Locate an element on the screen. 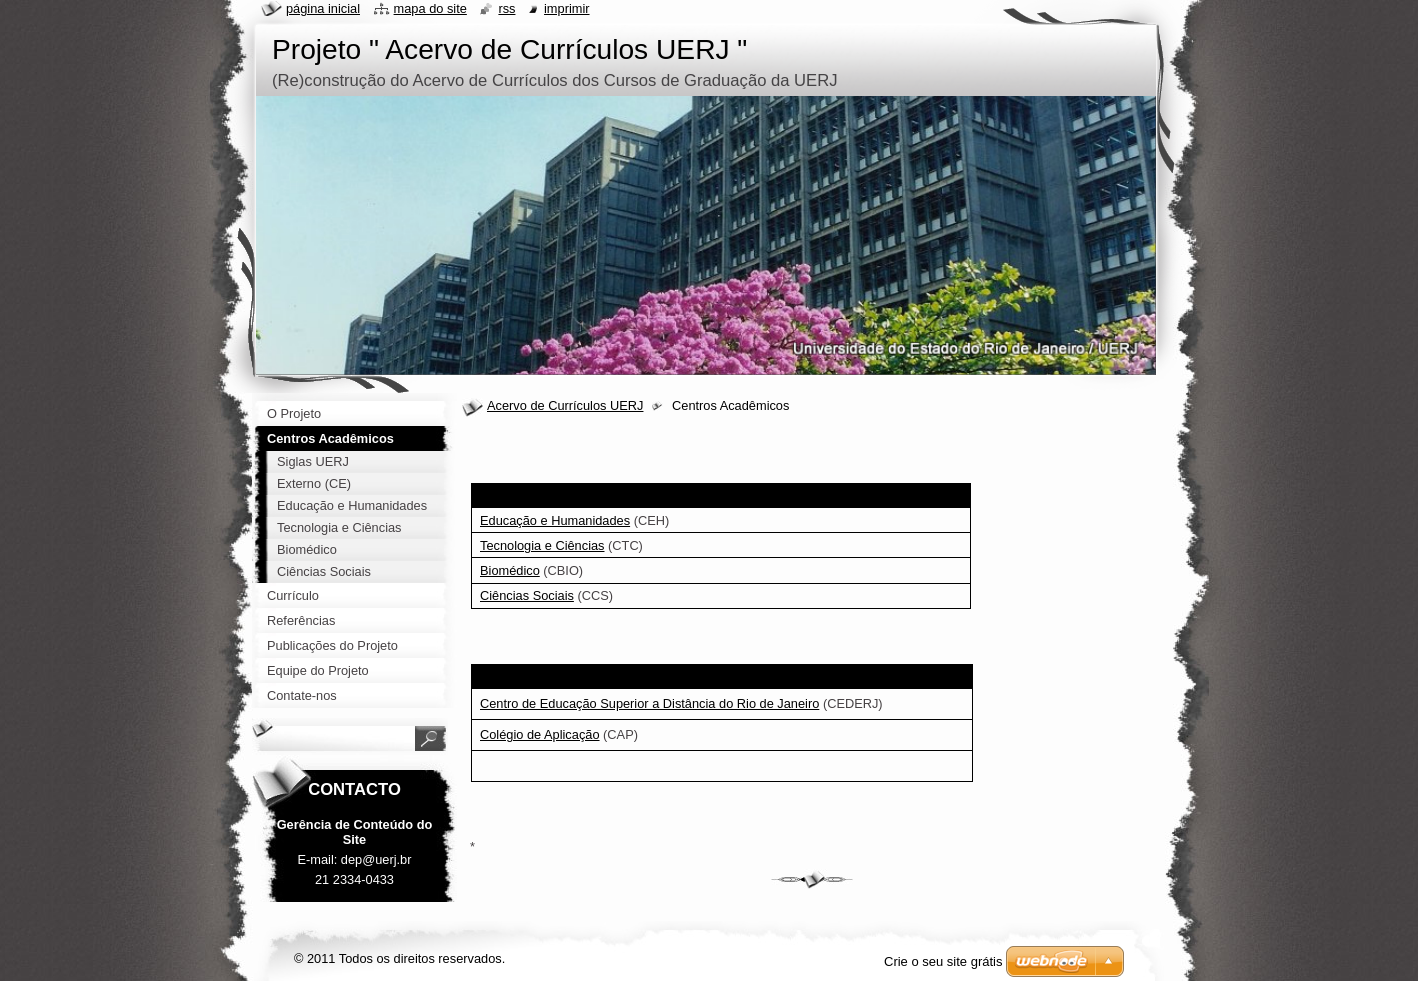 This screenshot has height=981, width=1418. Acervo de Currículos UERJ is located at coordinates (565, 405).